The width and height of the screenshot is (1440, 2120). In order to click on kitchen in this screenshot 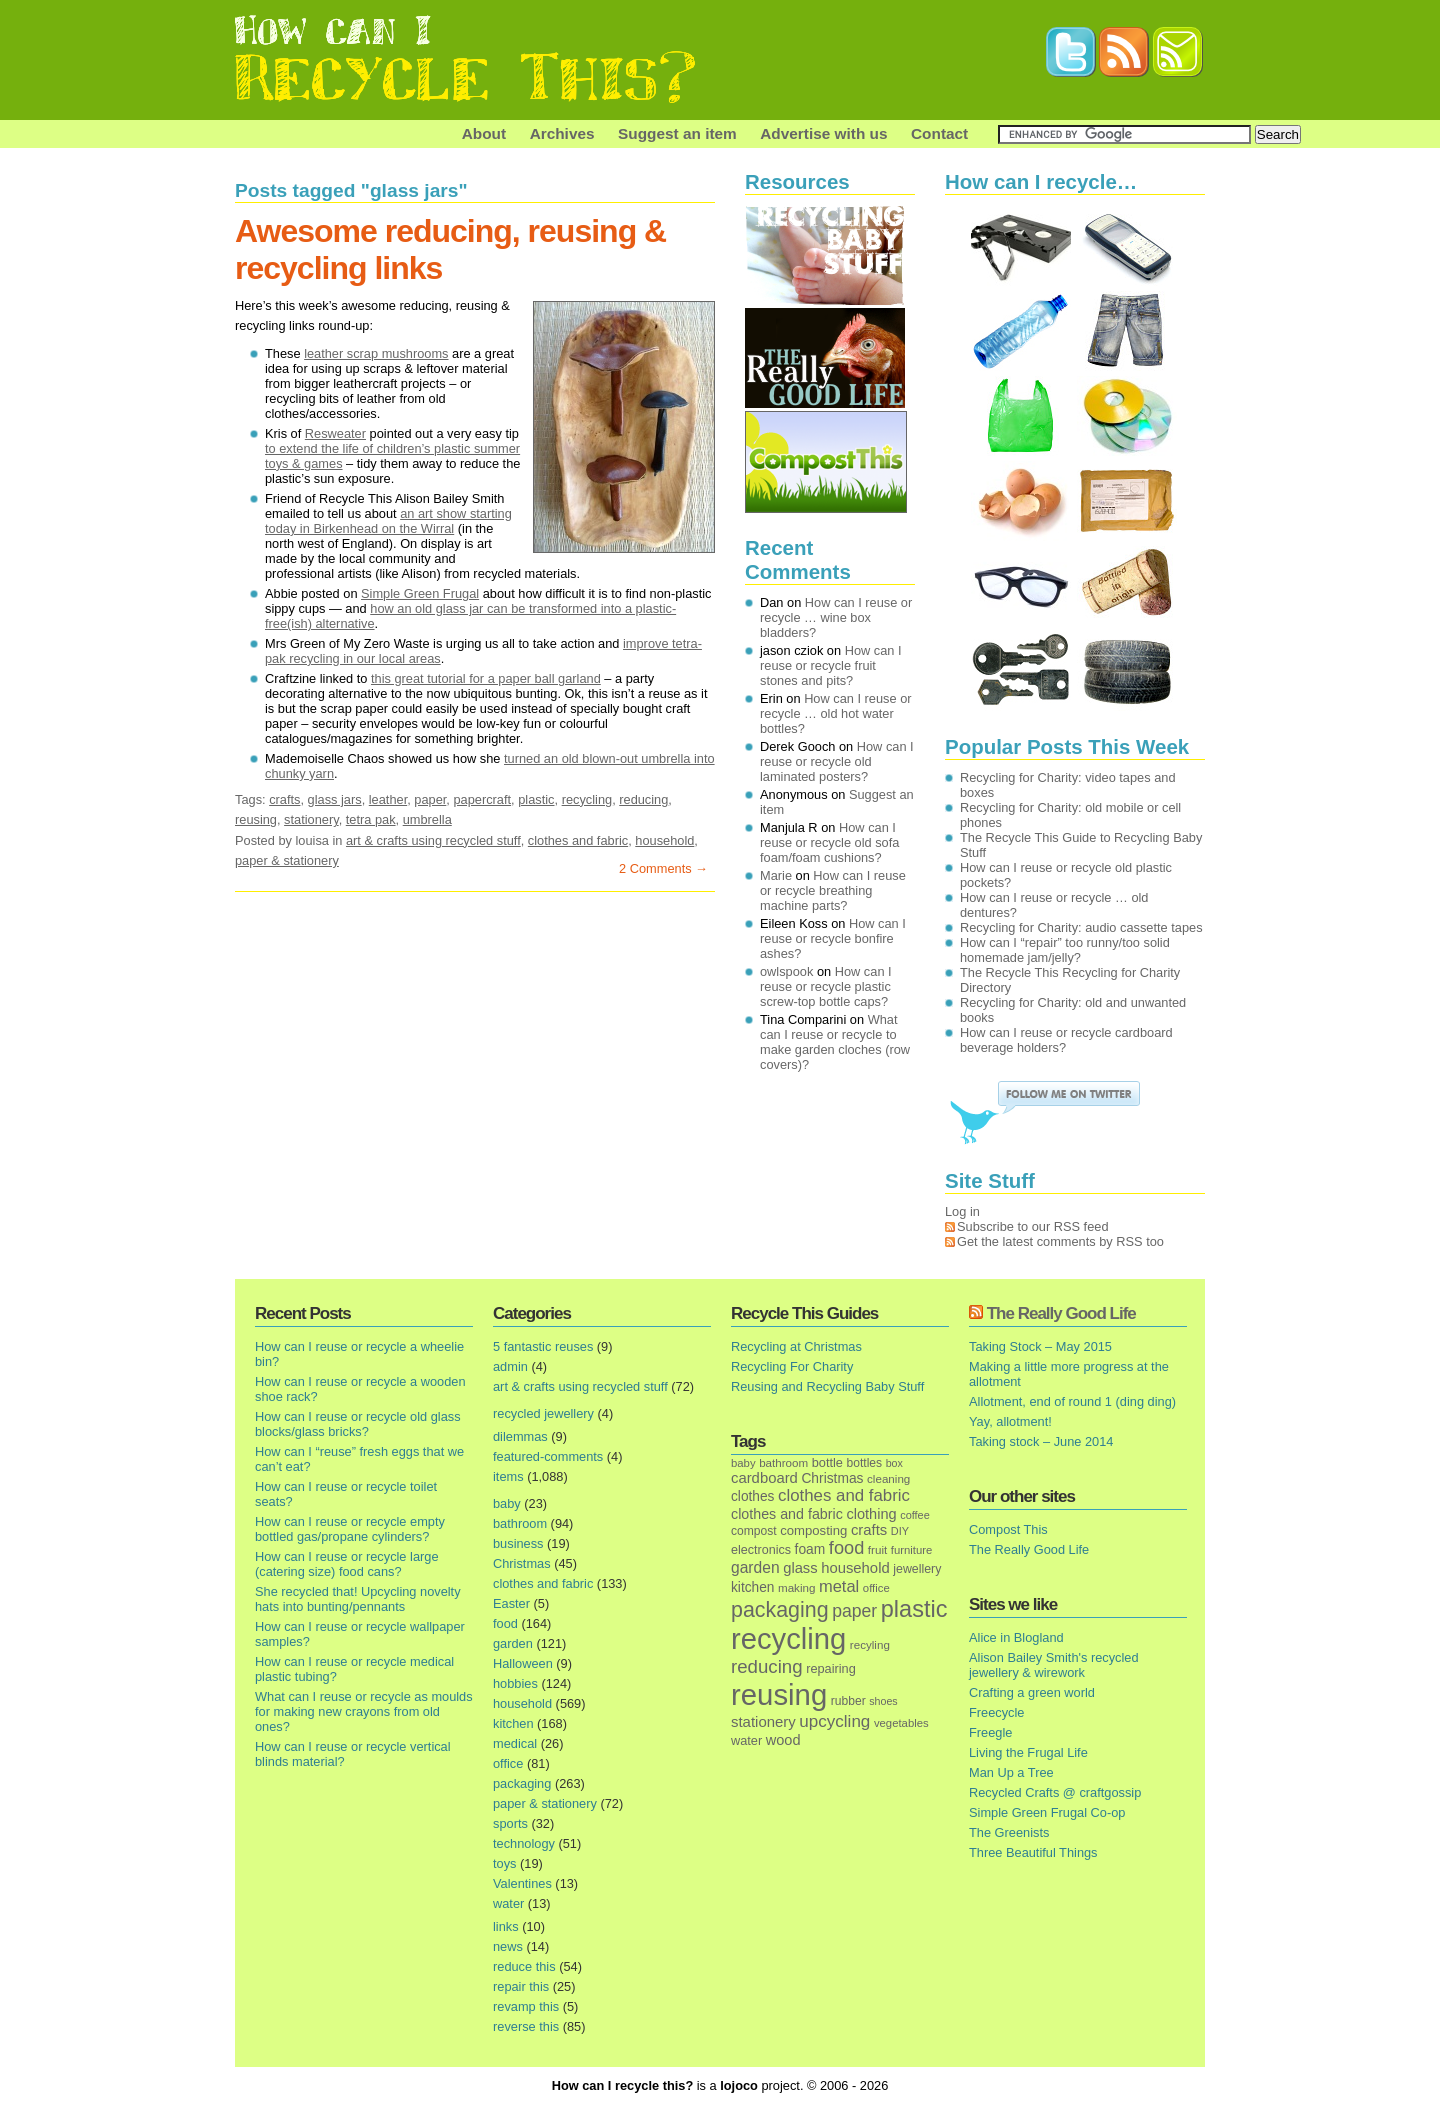, I will do `click(513, 1723)`.